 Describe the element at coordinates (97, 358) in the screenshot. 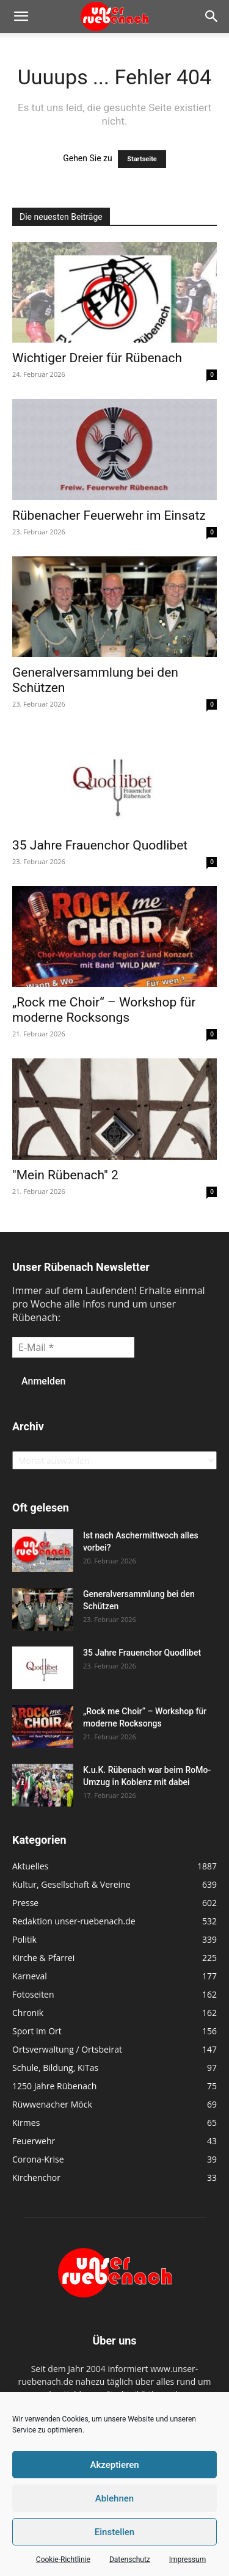

I see `Wichtiger Dreier für Rübenach` at that location.